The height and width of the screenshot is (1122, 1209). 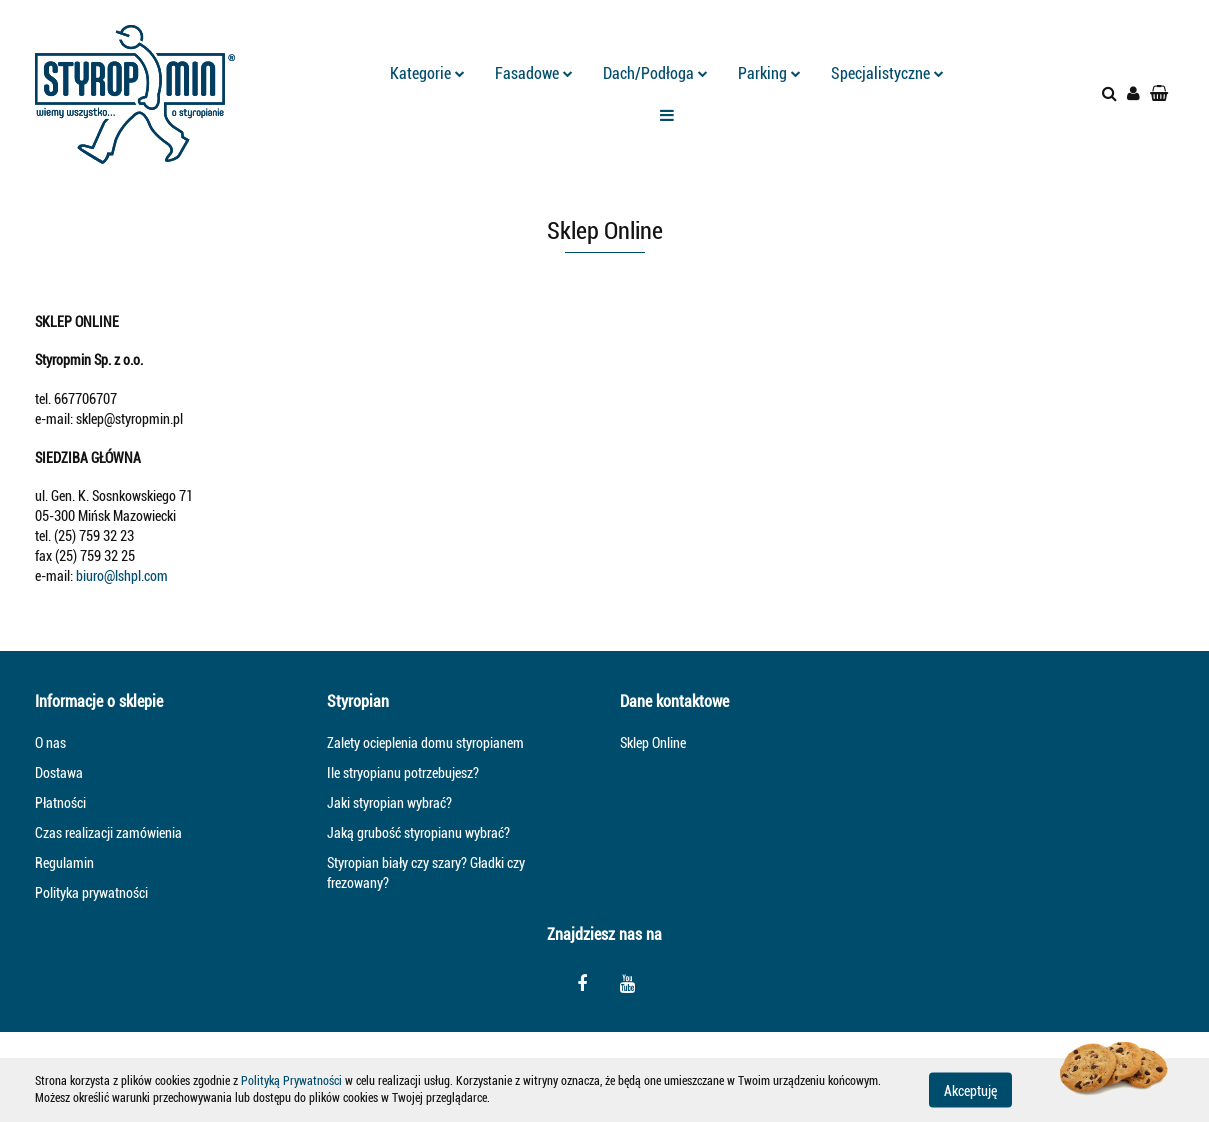 I want to click on Ile stryopianu potrzebujesz?, so click(x=403, y=773).